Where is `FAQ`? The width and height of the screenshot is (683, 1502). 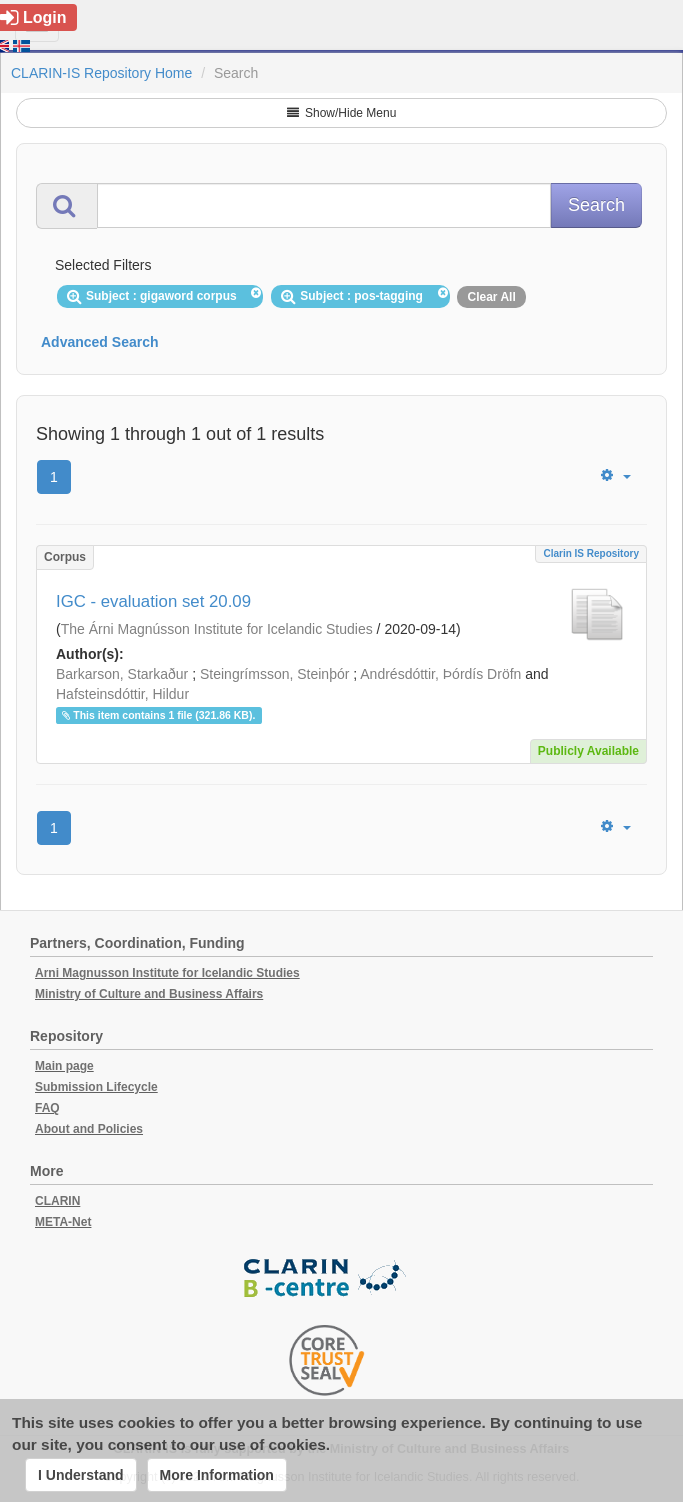
FAQ is located at coordinates (47, 1108).